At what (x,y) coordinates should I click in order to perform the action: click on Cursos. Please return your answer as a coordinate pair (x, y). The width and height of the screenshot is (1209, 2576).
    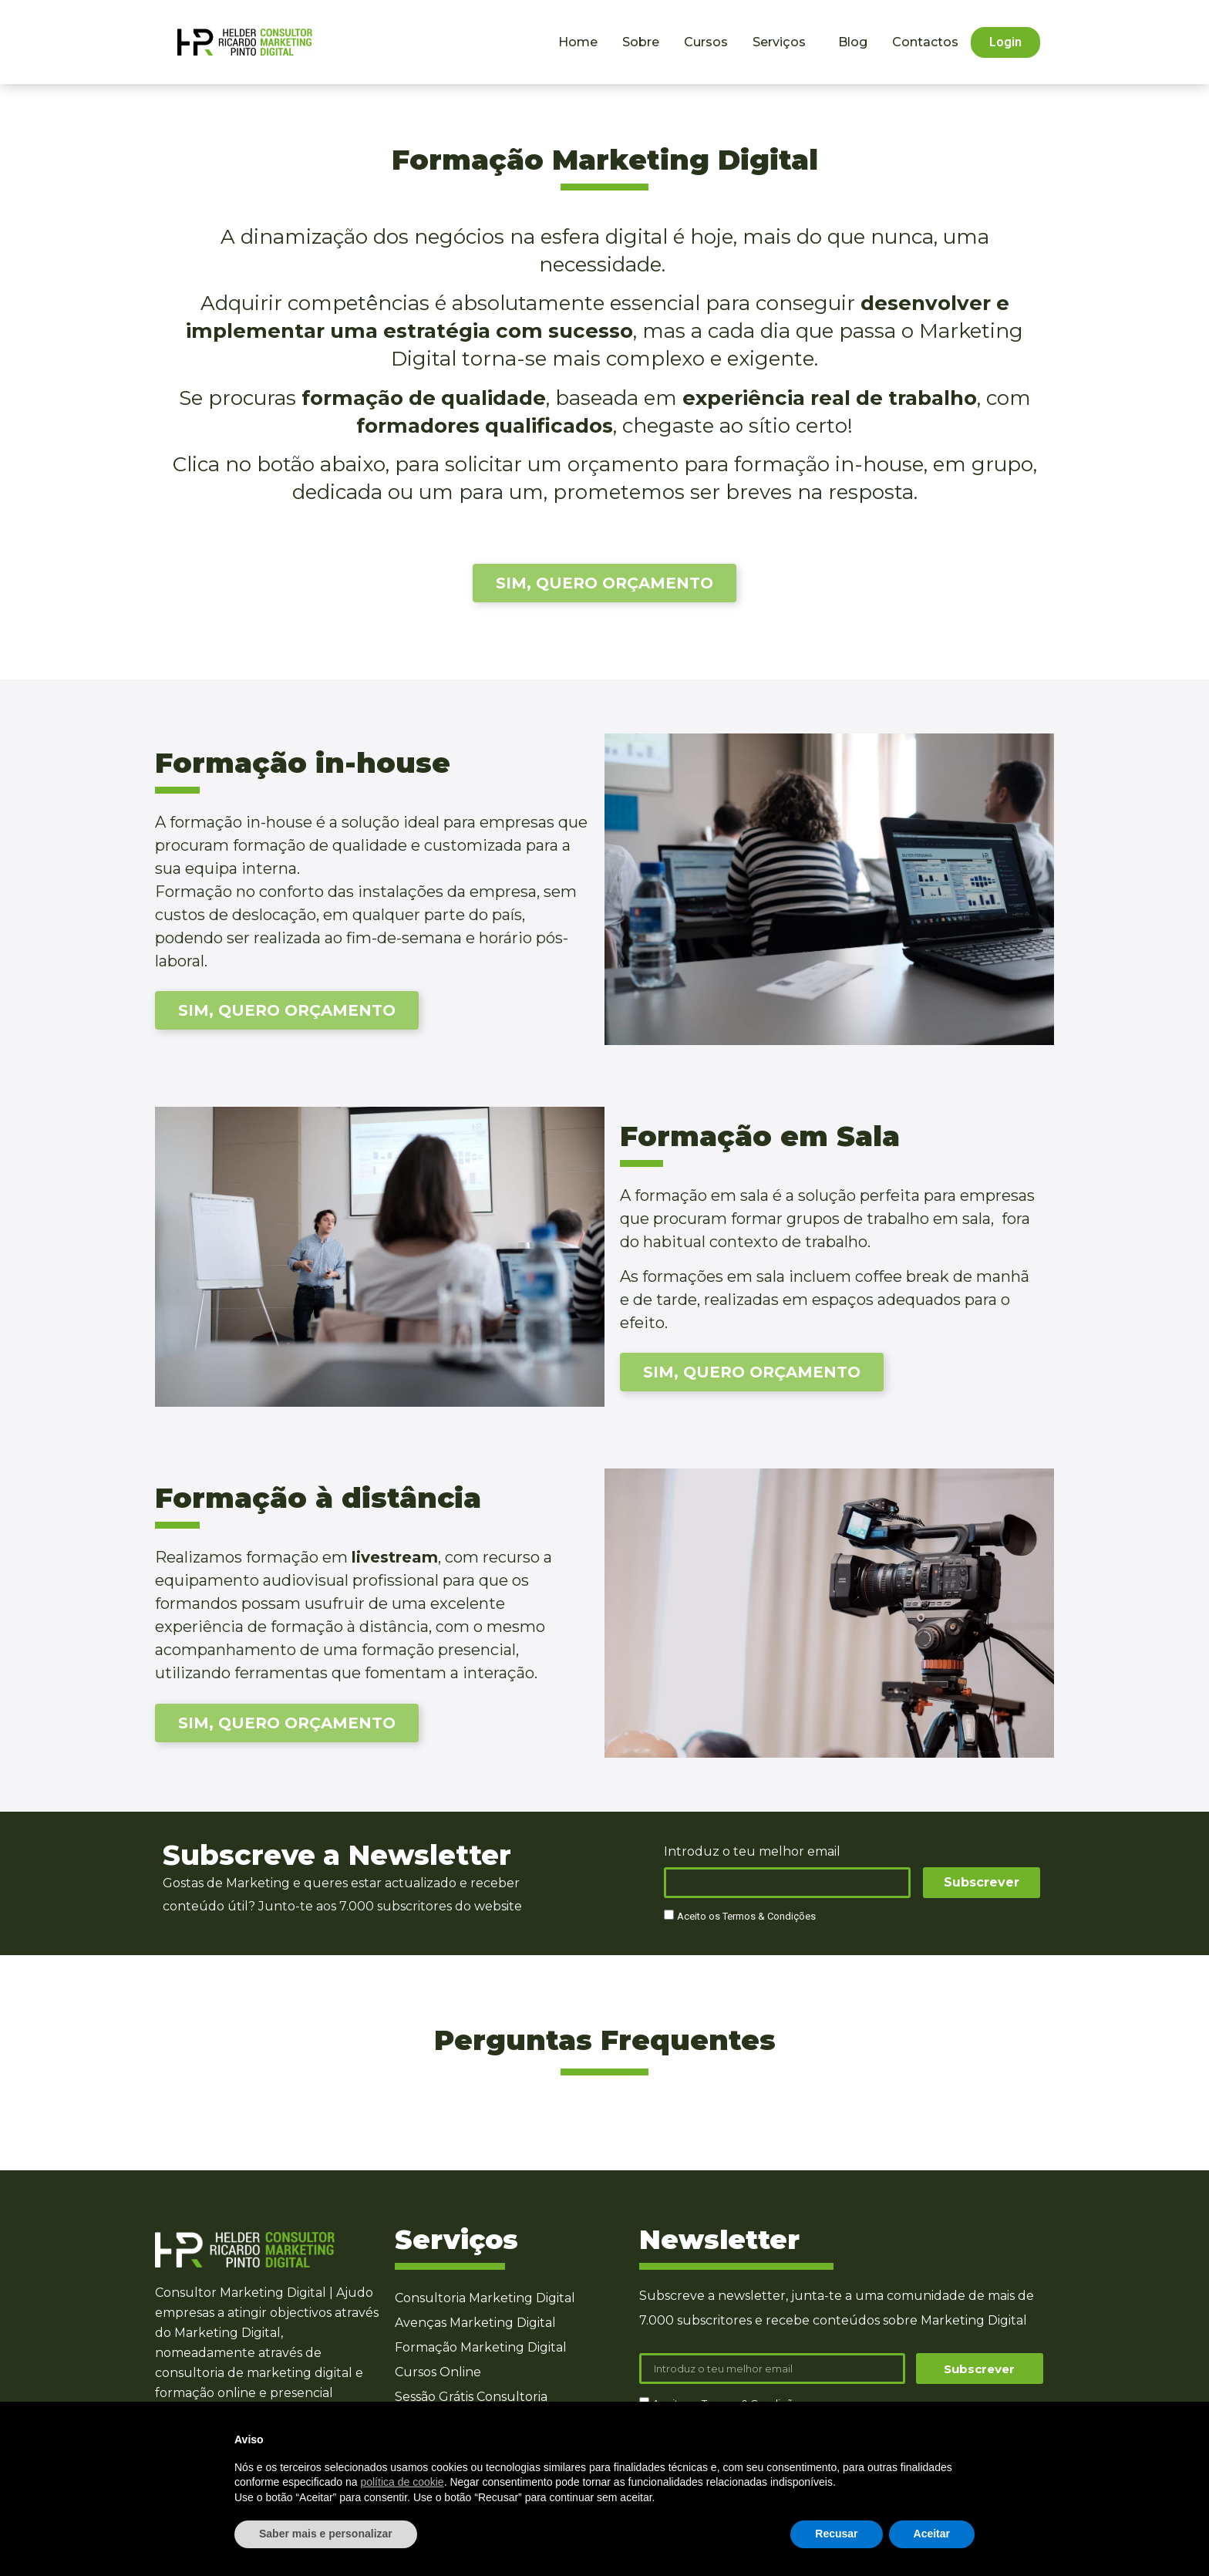
    Looking at the image, I should click on (706, 42).